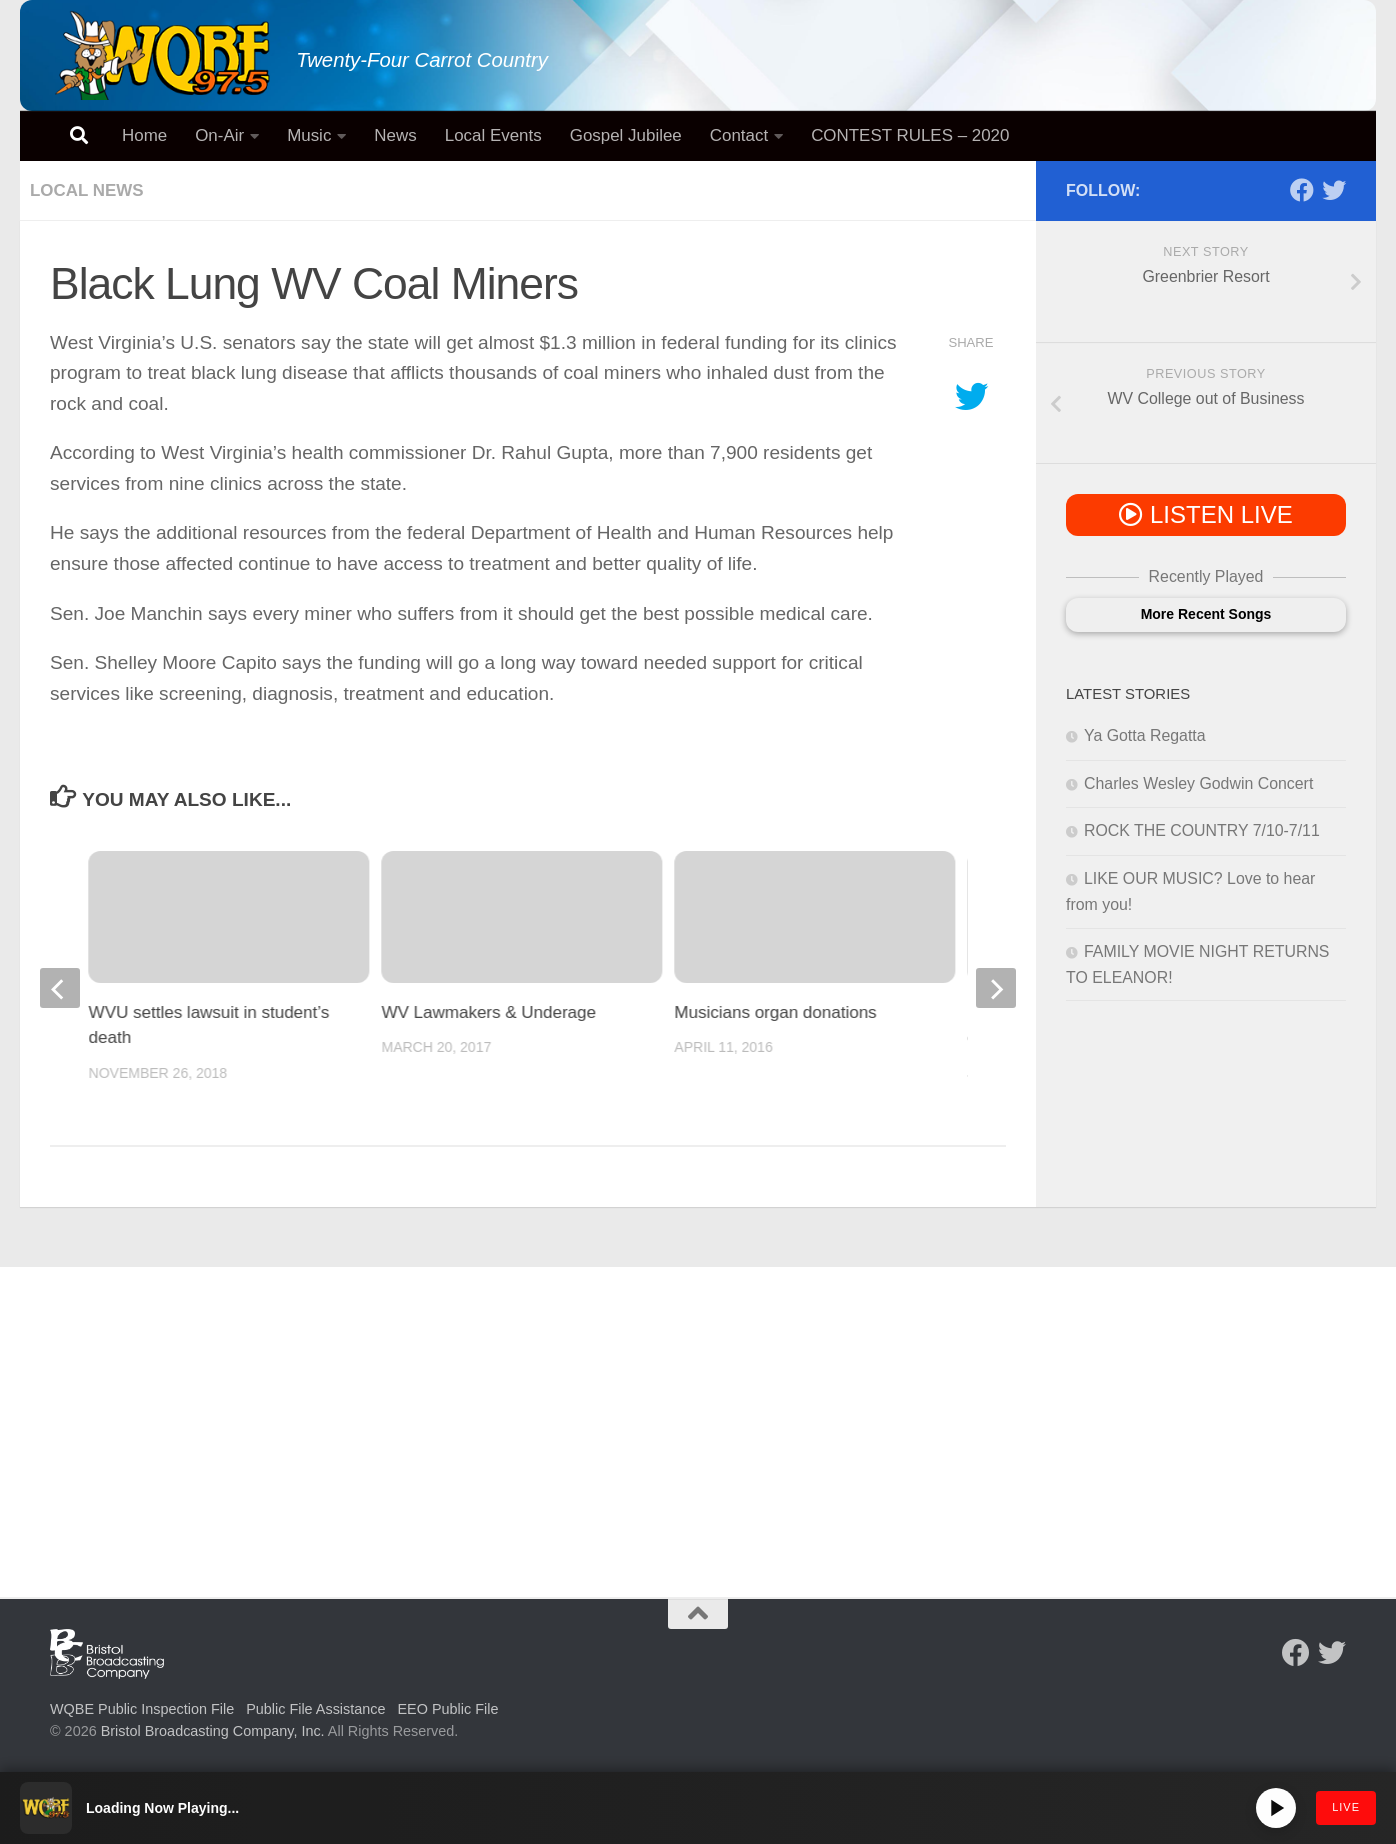 This screenshot has height=1844, width=1396. I want to click on CONTEST RULES – 2020, so click(910, 135).